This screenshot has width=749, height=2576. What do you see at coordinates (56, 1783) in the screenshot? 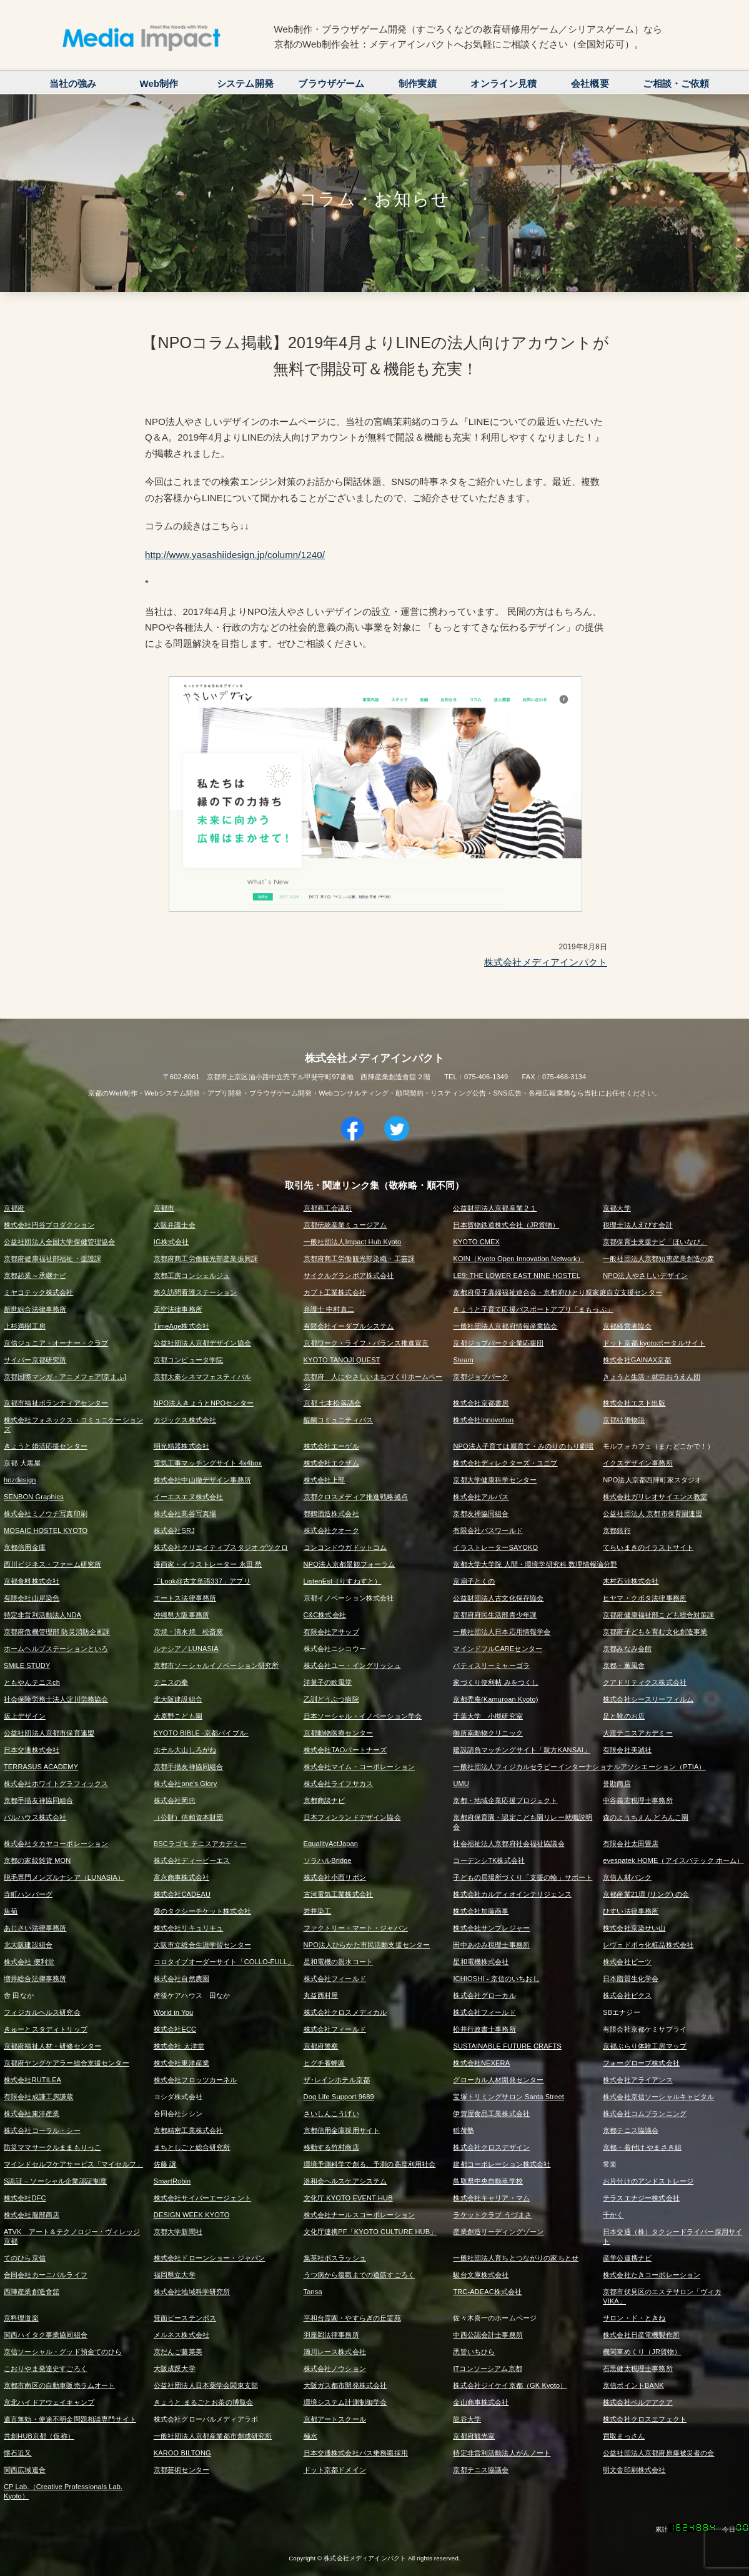
I see `株式会社ホワイトグラフィックス` at bounding box center [56, 1783].